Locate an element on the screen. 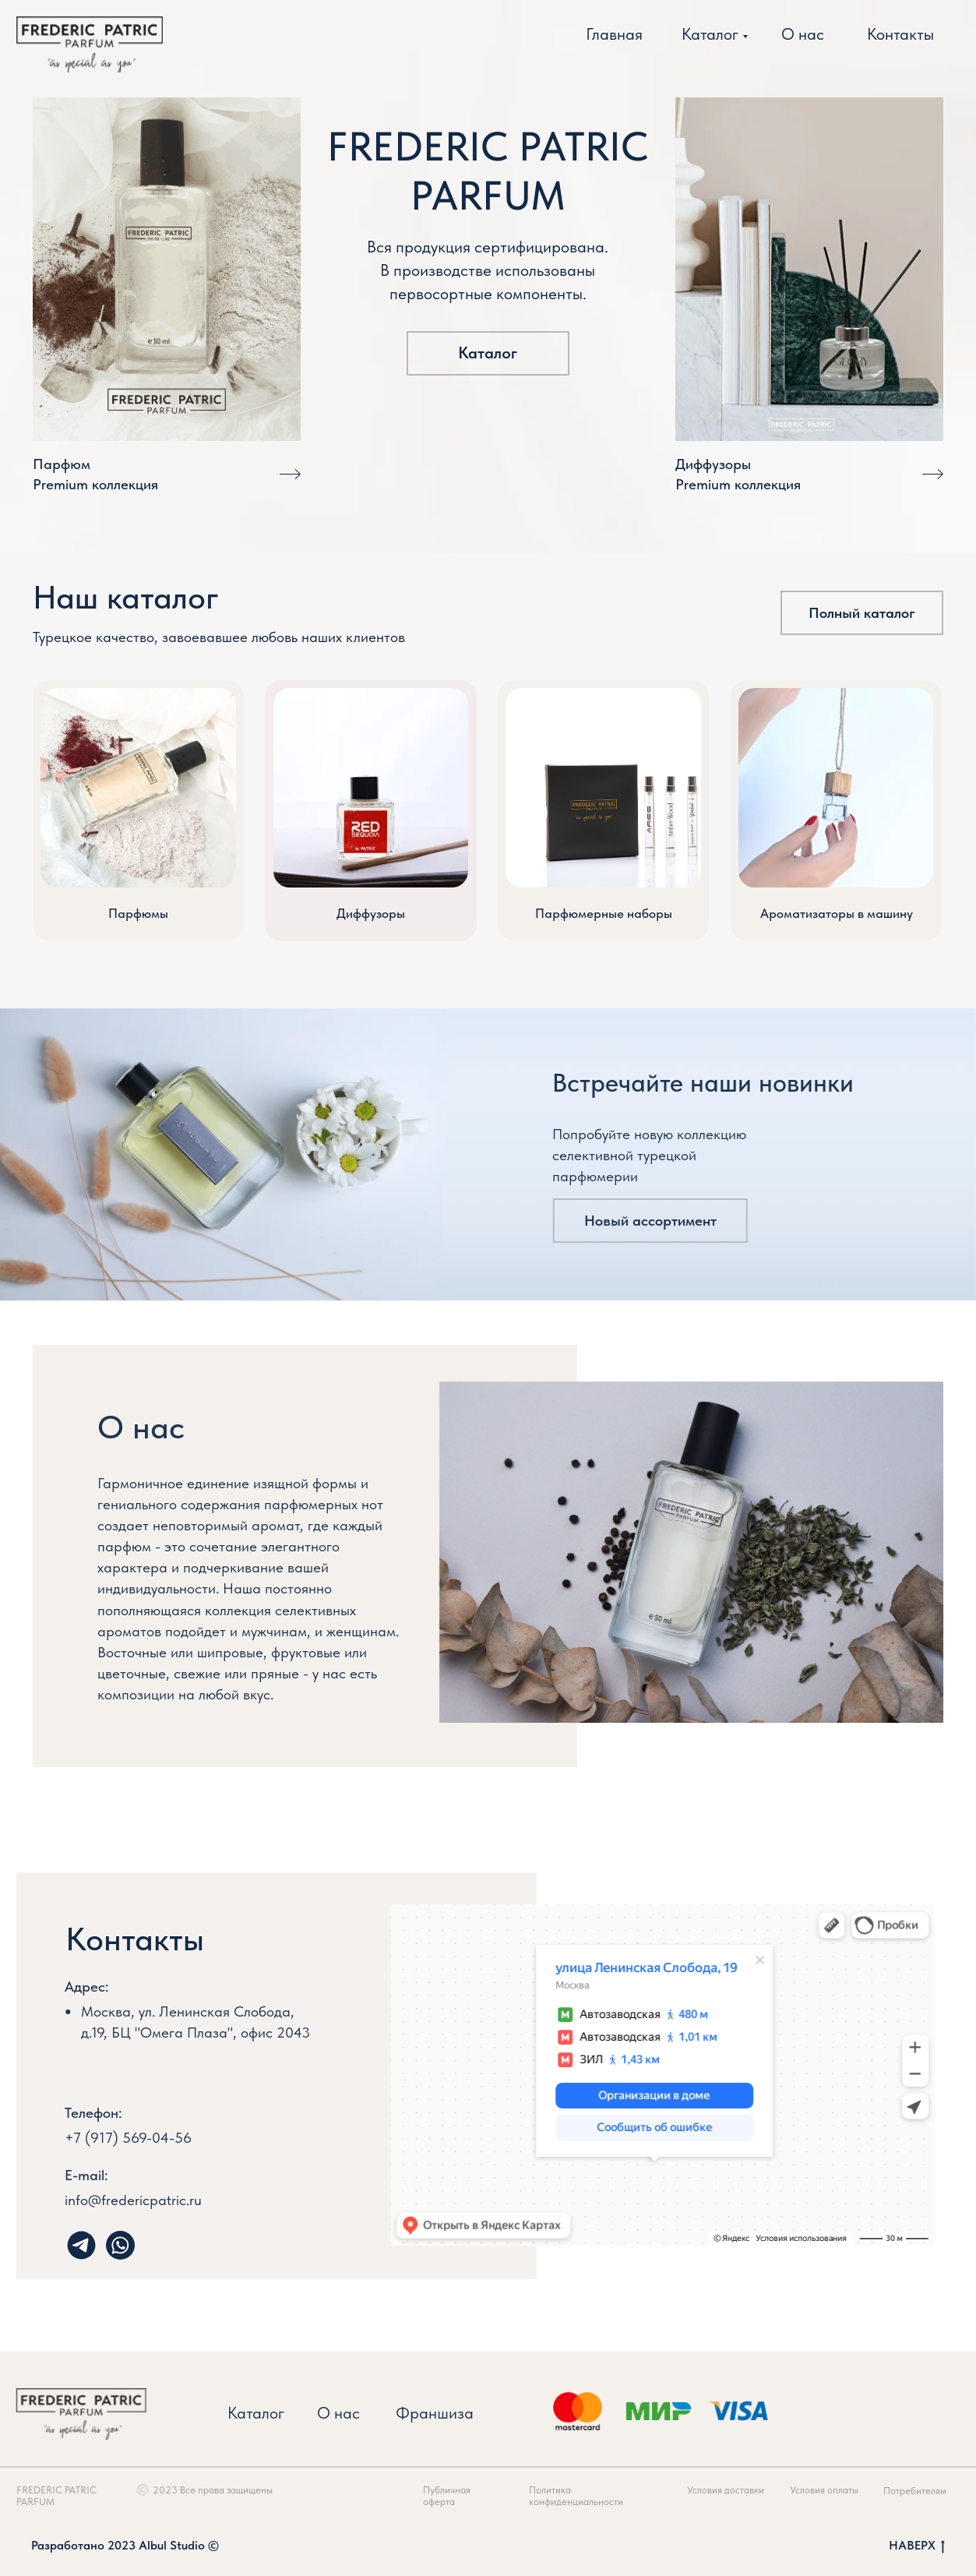  Условия доставки is located at coordinates (743, 2490).